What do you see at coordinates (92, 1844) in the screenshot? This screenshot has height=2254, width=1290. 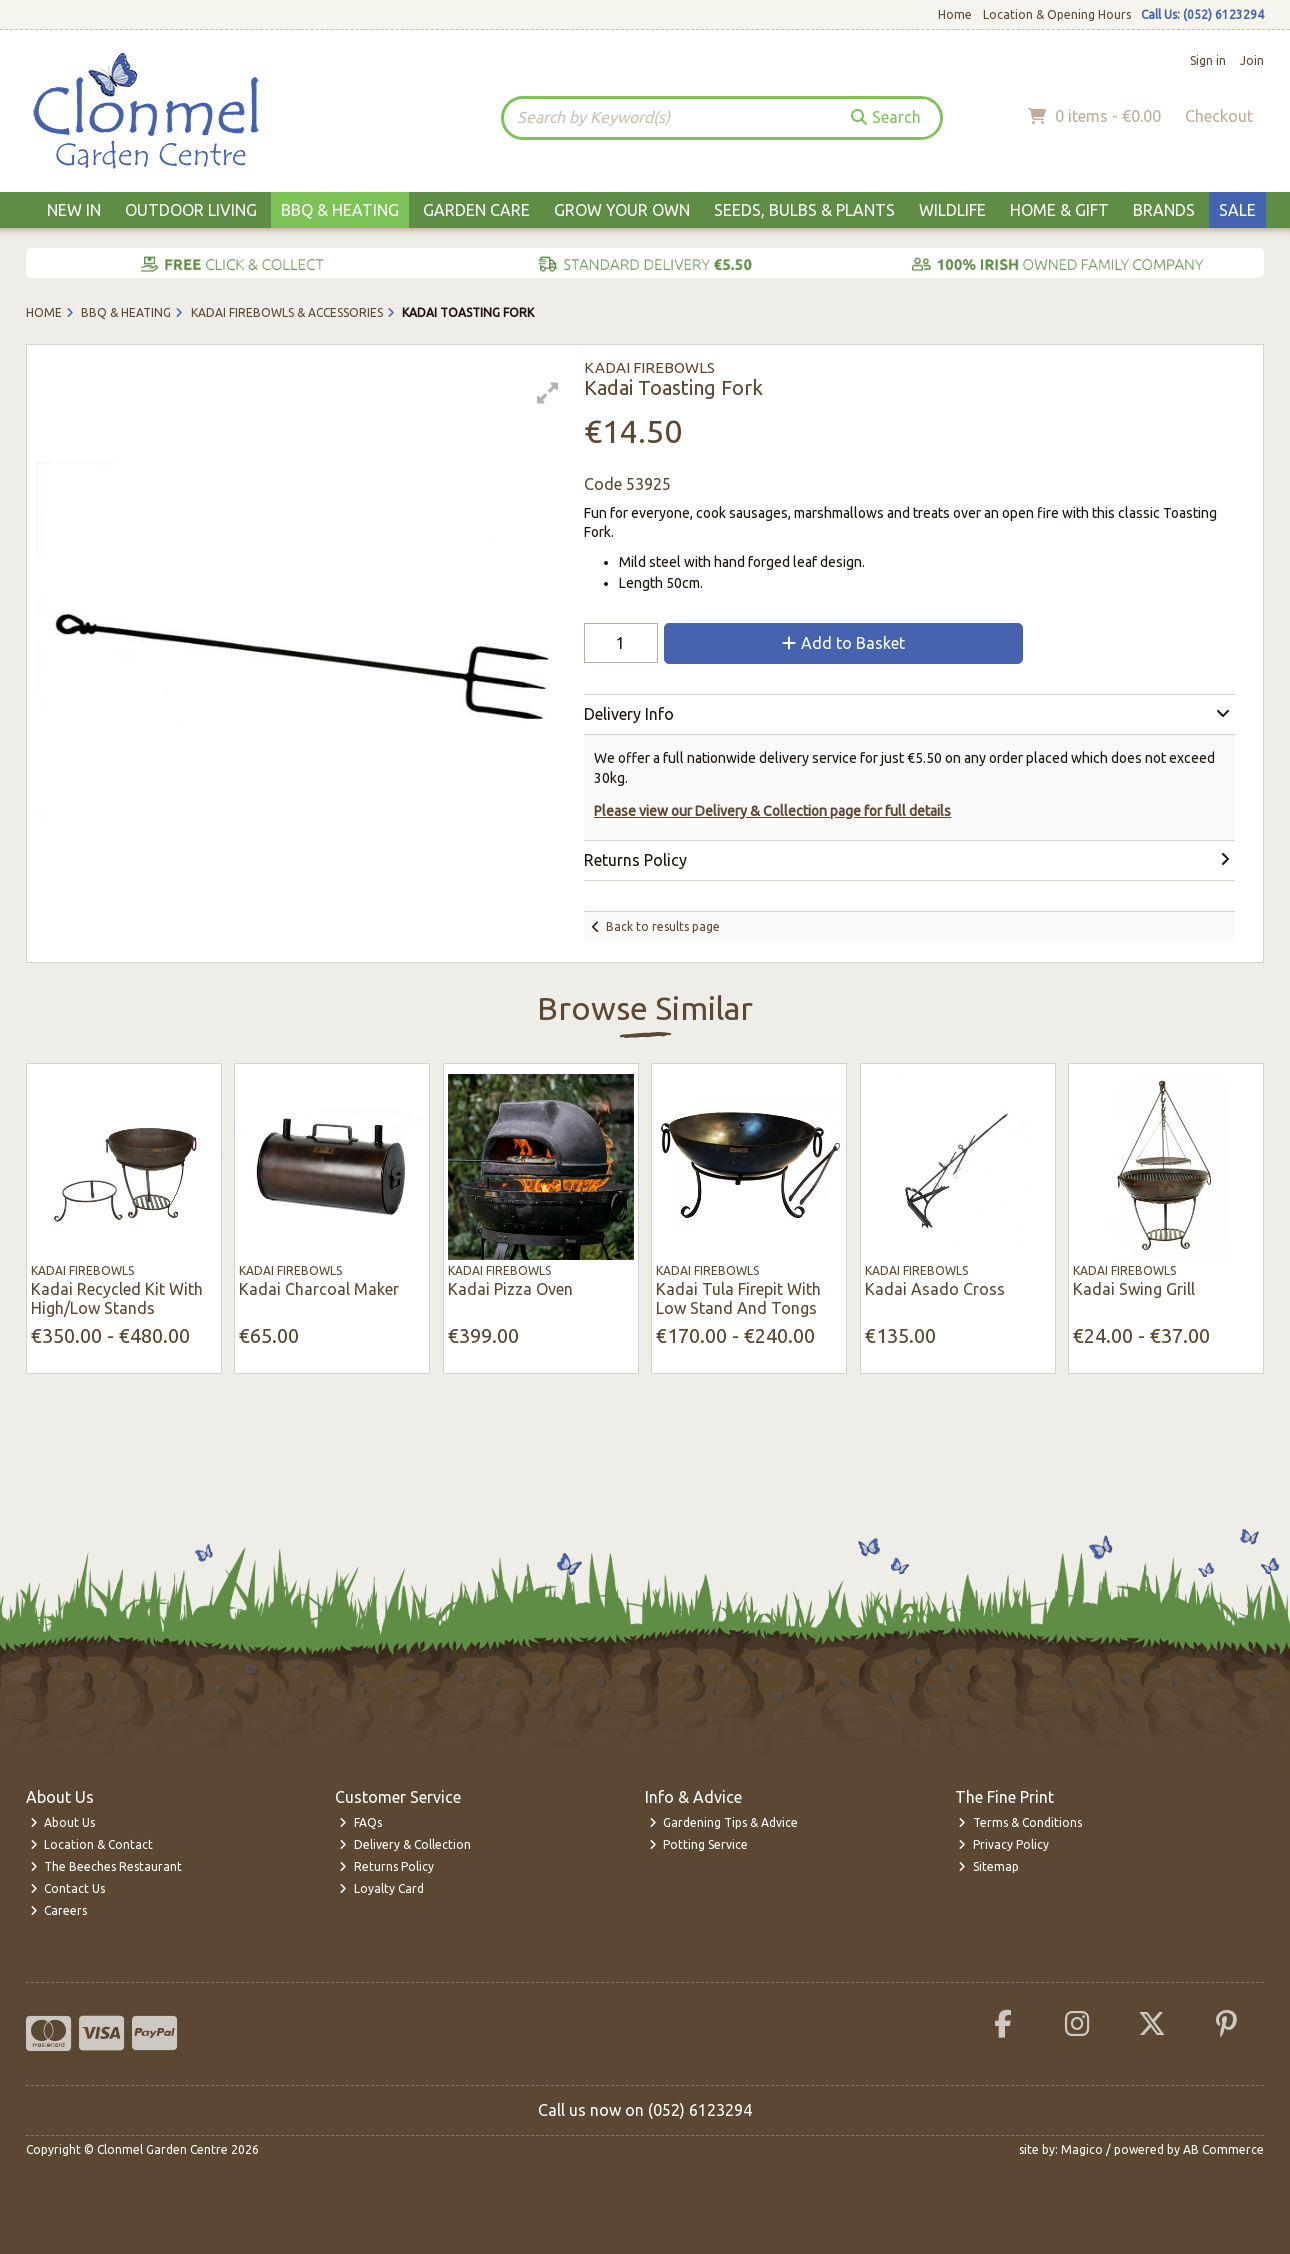 I see `Location & Contact` at bounding box center [92, 1844].